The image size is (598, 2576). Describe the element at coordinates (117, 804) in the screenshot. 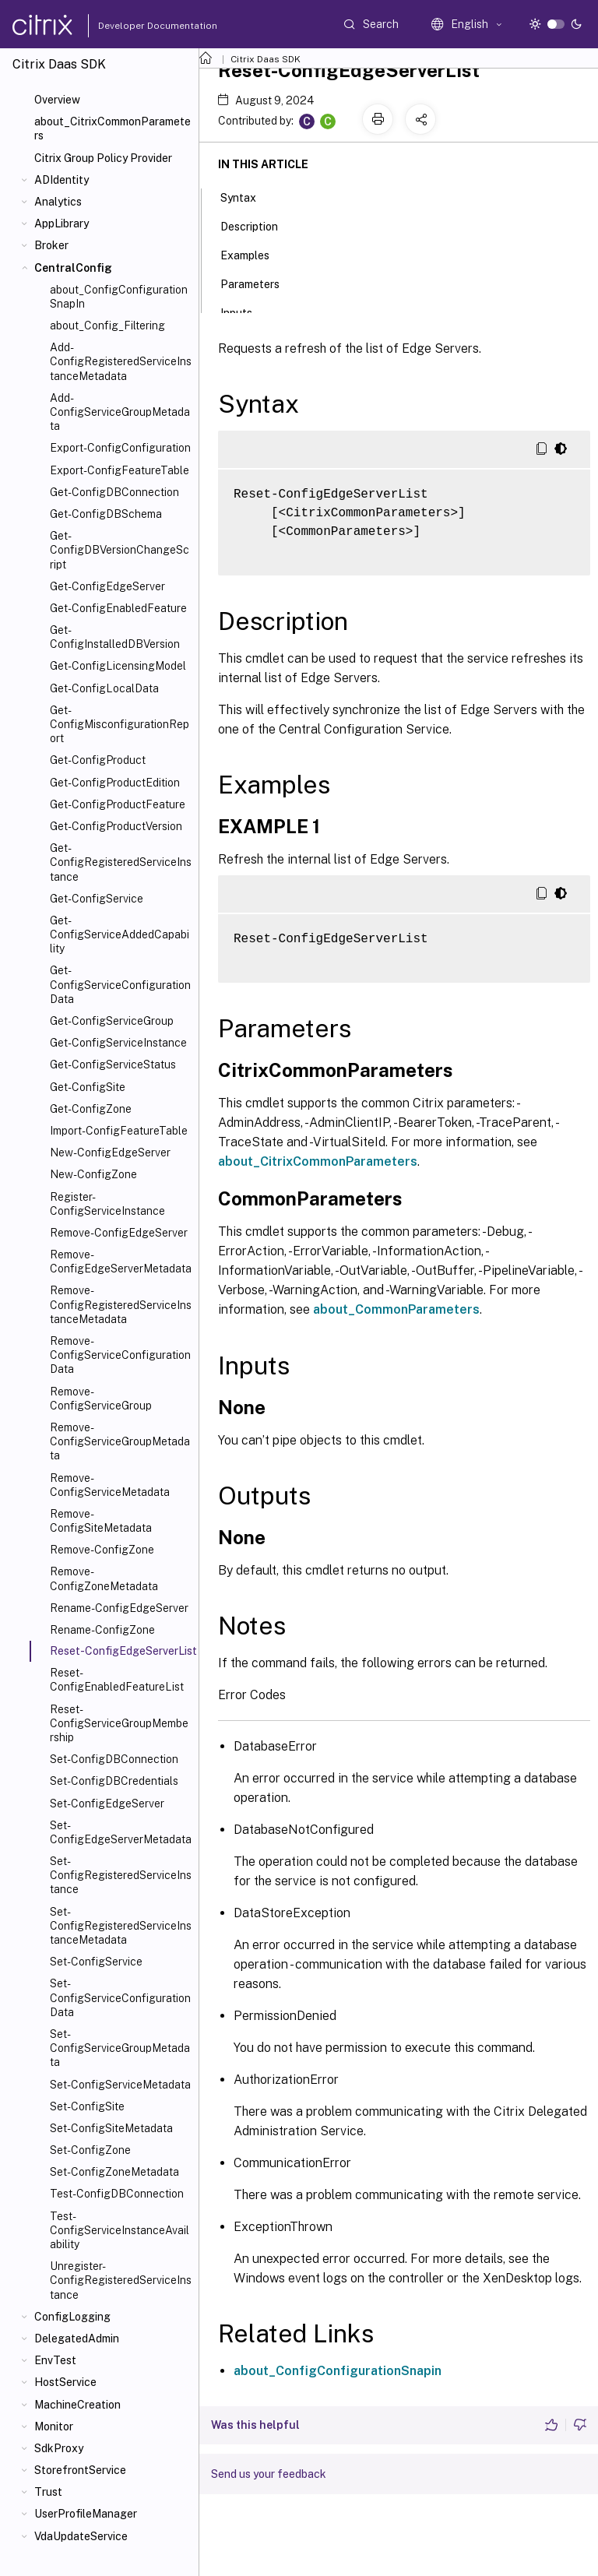

I see `Get-ConfigProductFeature` at that location.